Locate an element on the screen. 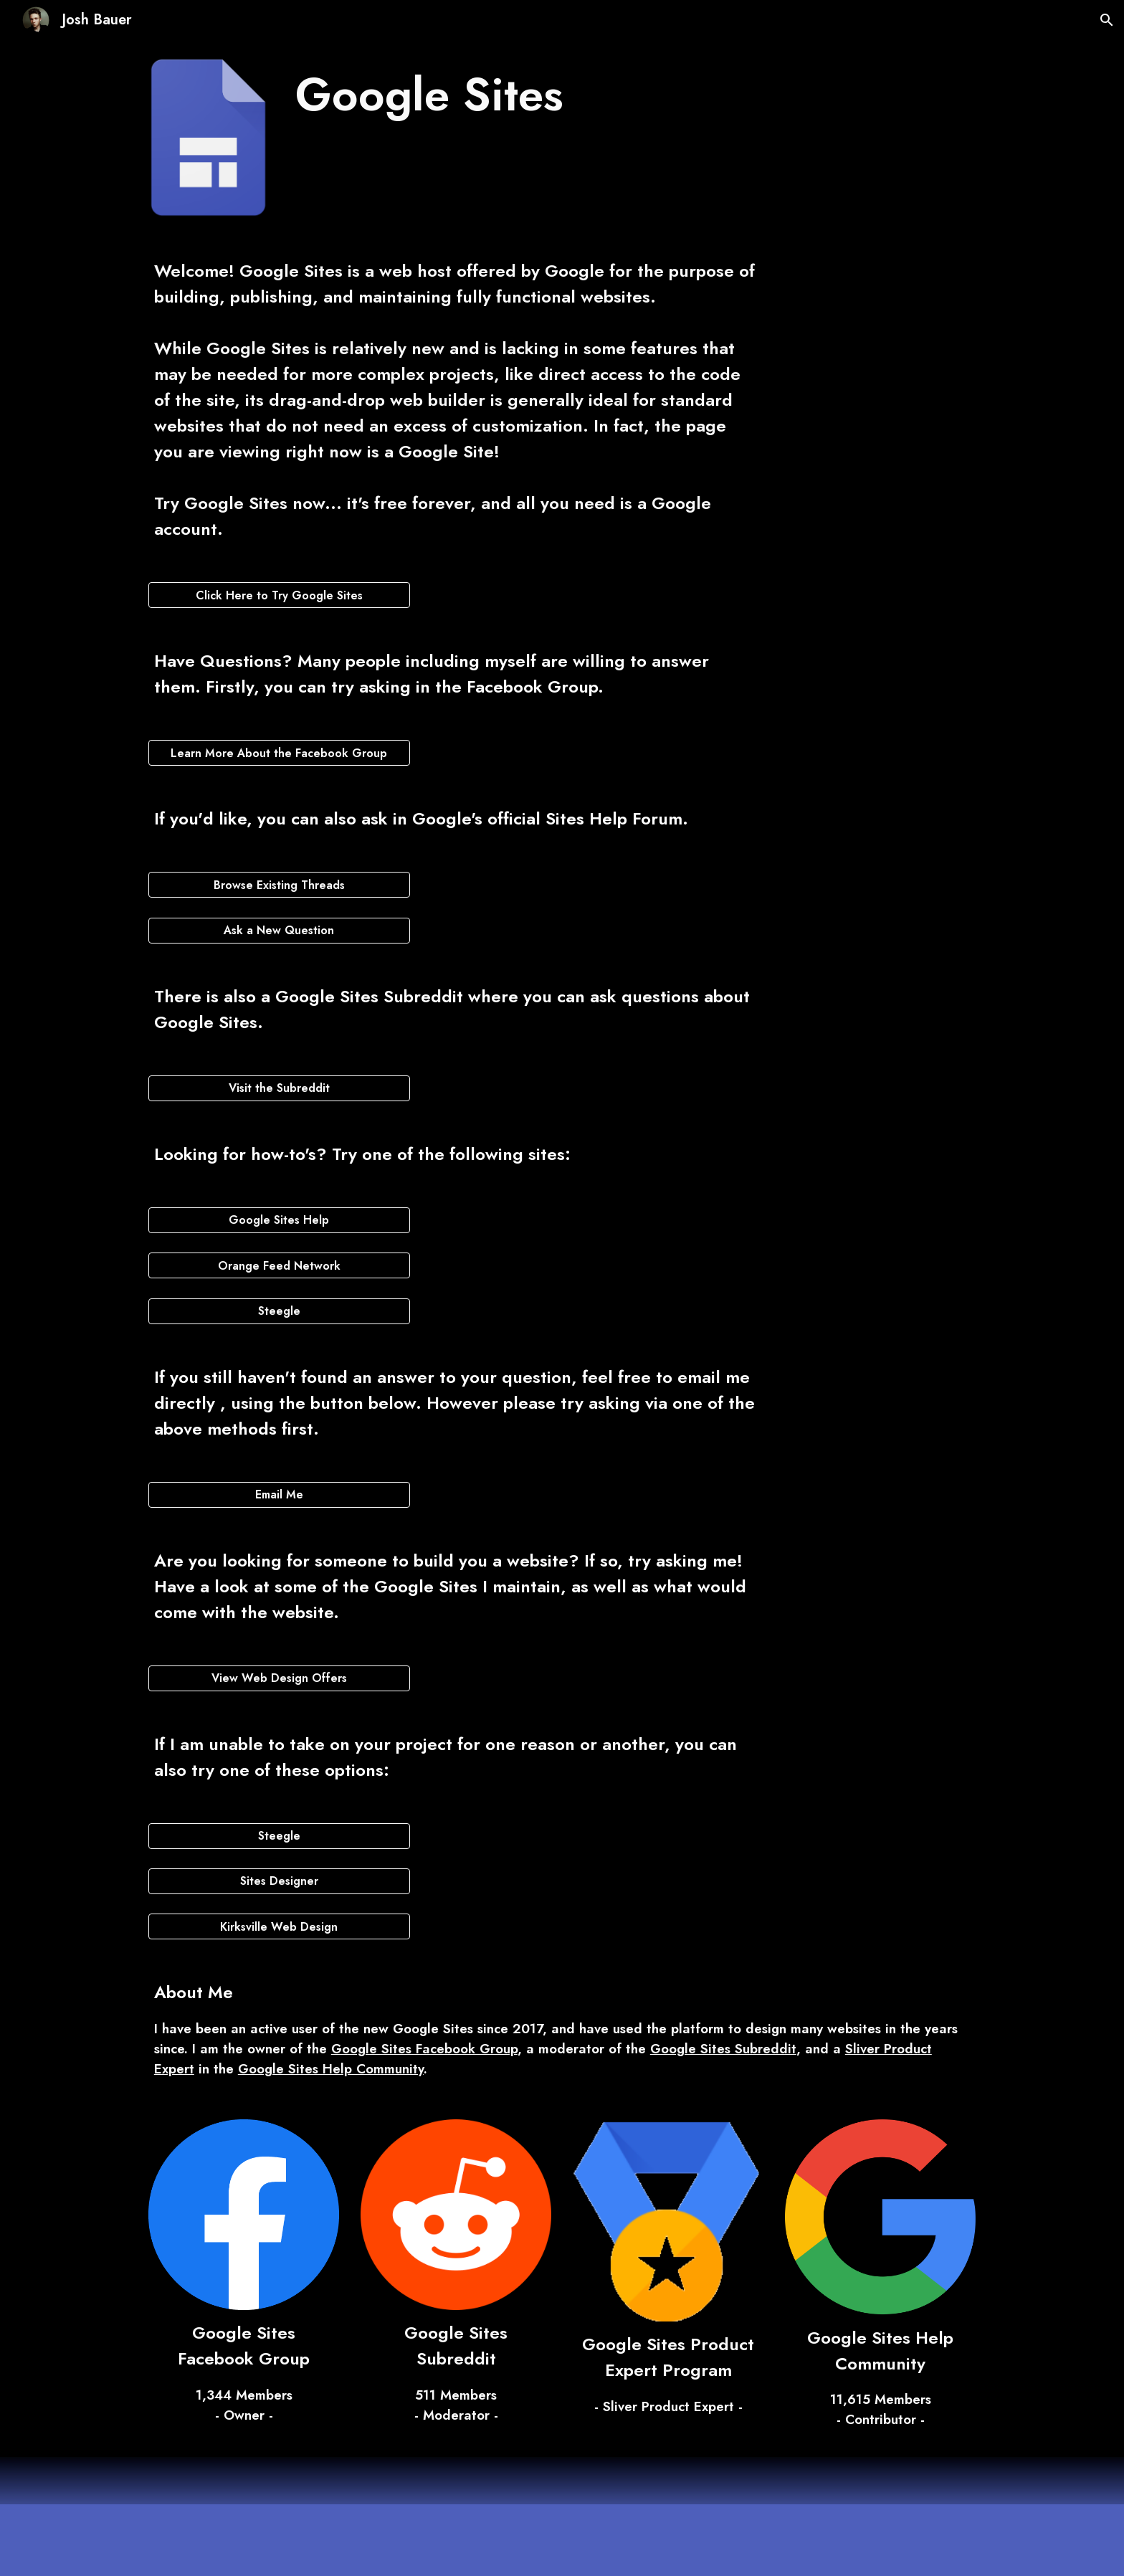 The width and height of the screenshot is (1124, 2576). [Email Me] is located at coordinates (279, 1494).